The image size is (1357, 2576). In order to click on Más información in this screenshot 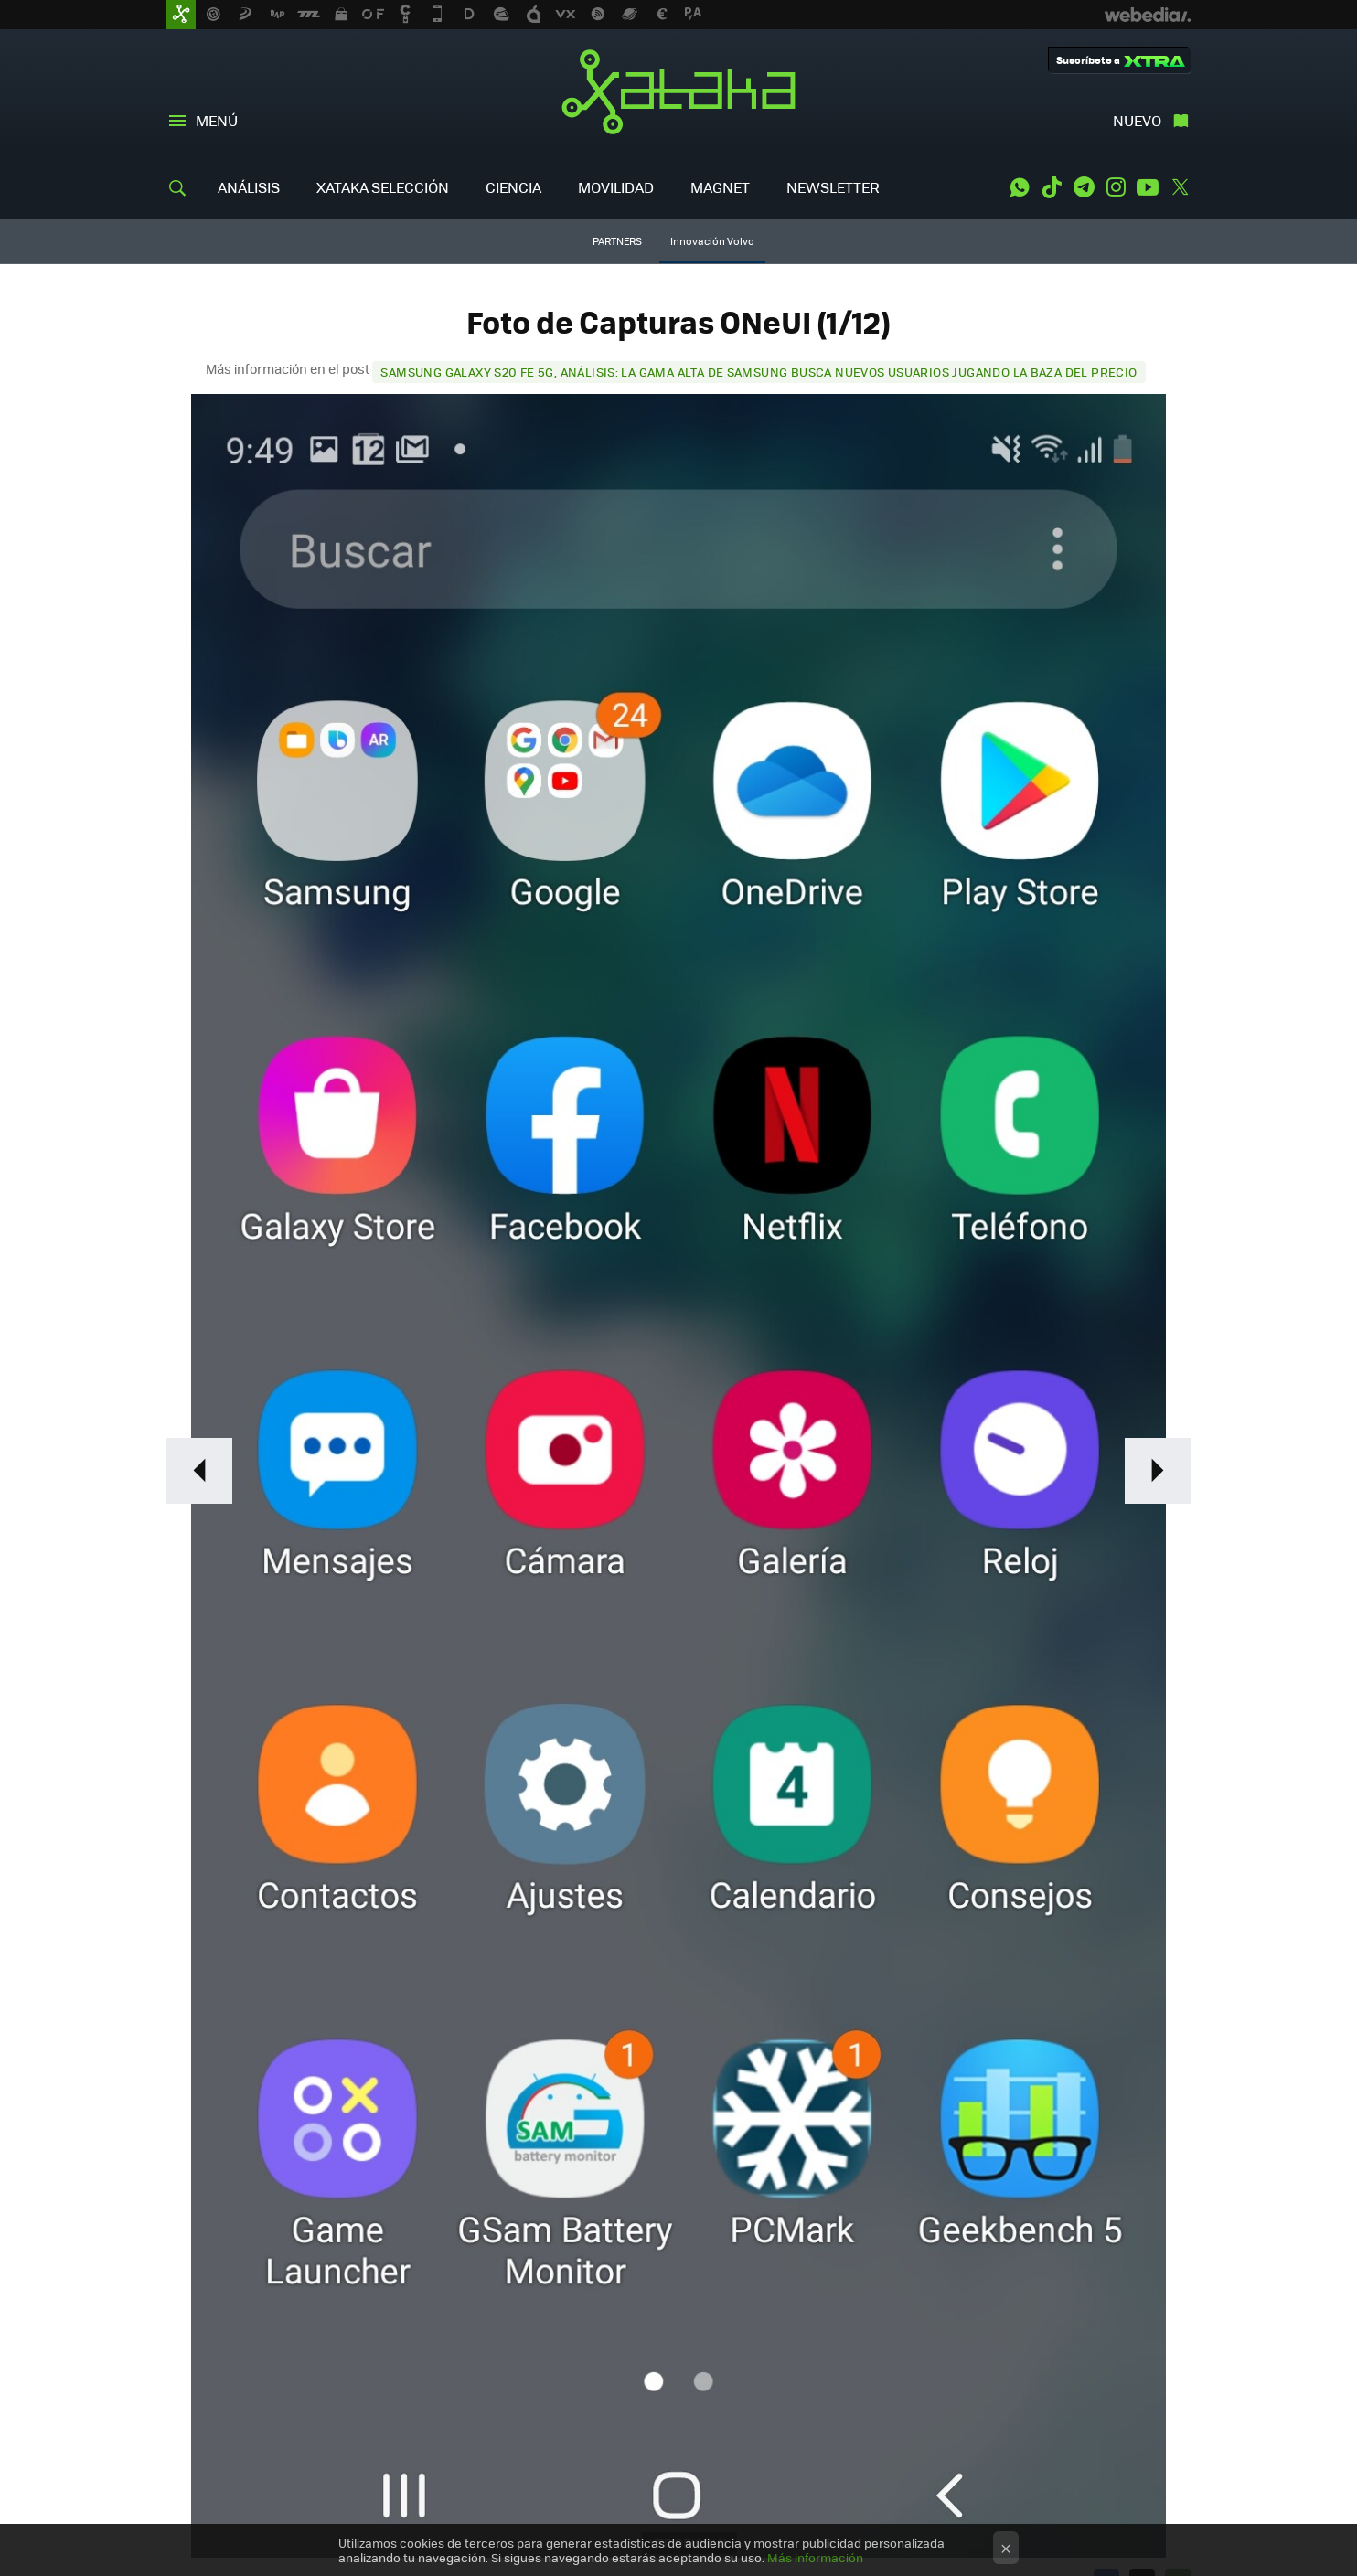, I will do `click(815, 2557)`.